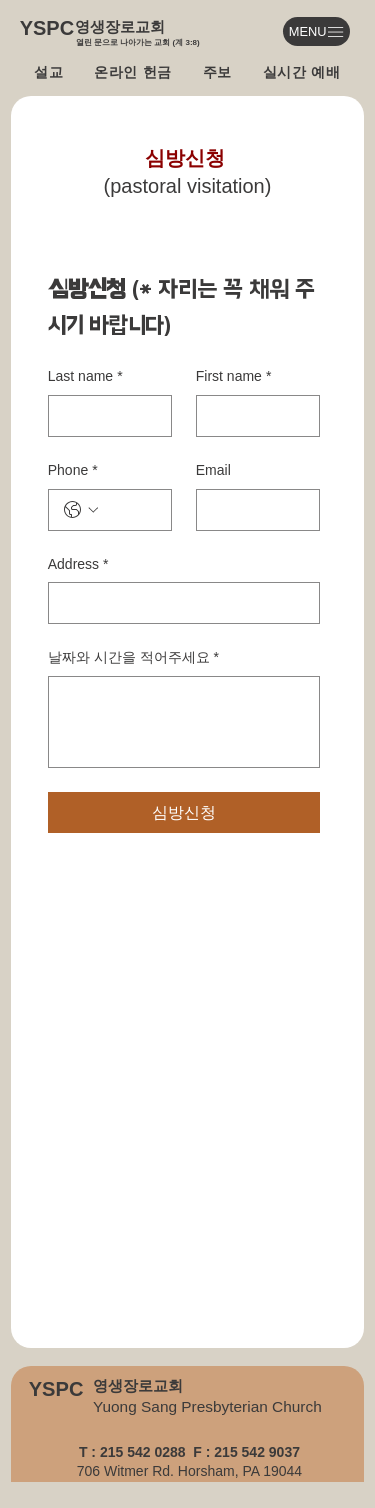  What do you see at coordinates (78, 565) in the screenshot?
I see `Address` at bounding box center [78, 565].